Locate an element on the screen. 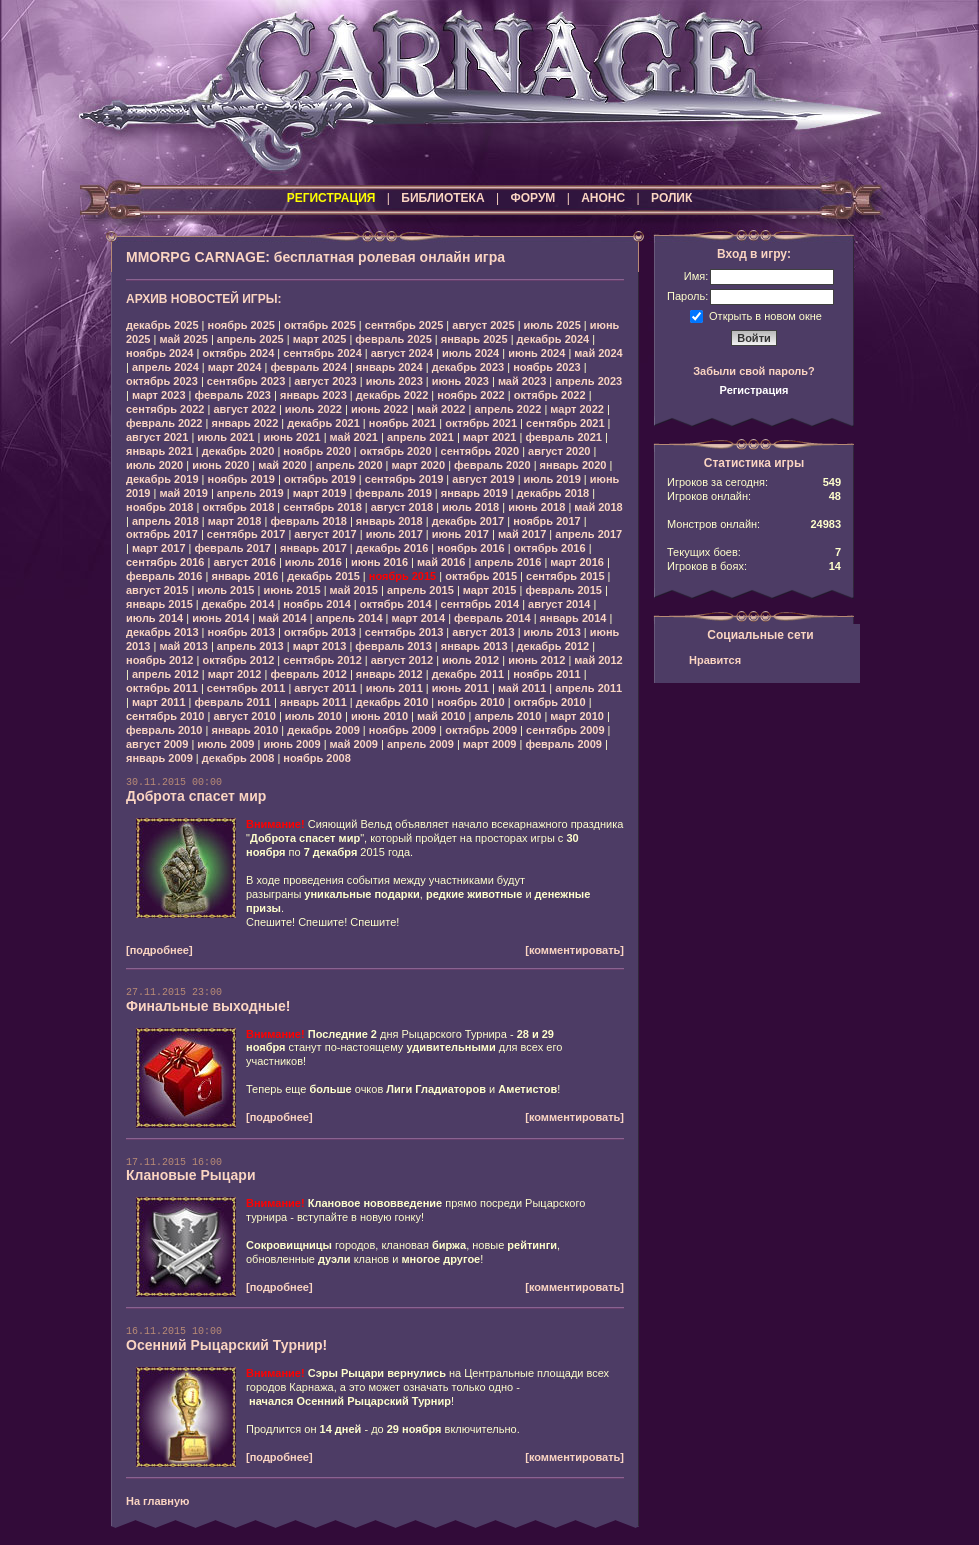 This screenshot has height=1545, width=979. апрель 2012 is located at coordinates (165, 674).